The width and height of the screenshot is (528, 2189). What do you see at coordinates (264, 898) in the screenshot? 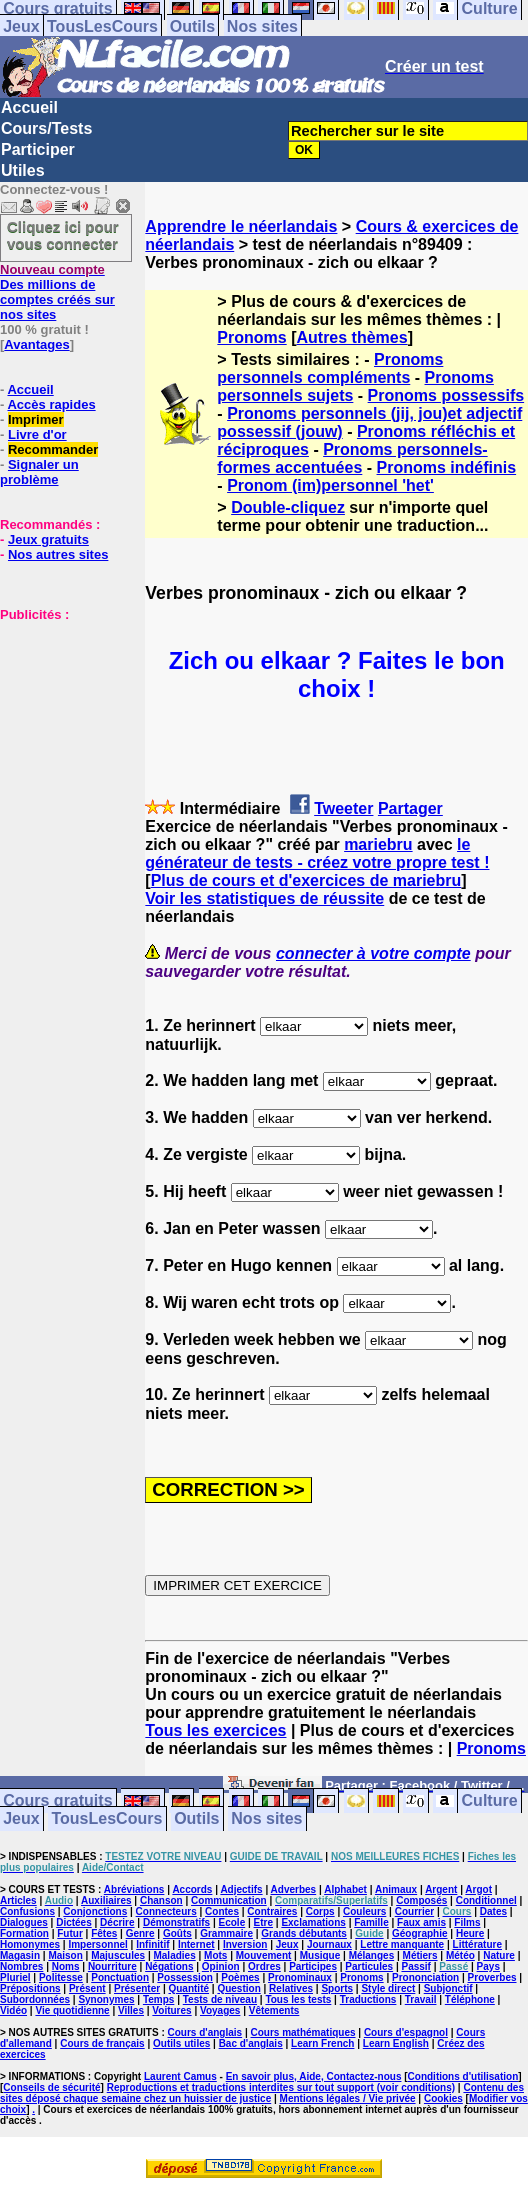
I see `Voir les statistiques de réussite` at bounding box center [264, 898].